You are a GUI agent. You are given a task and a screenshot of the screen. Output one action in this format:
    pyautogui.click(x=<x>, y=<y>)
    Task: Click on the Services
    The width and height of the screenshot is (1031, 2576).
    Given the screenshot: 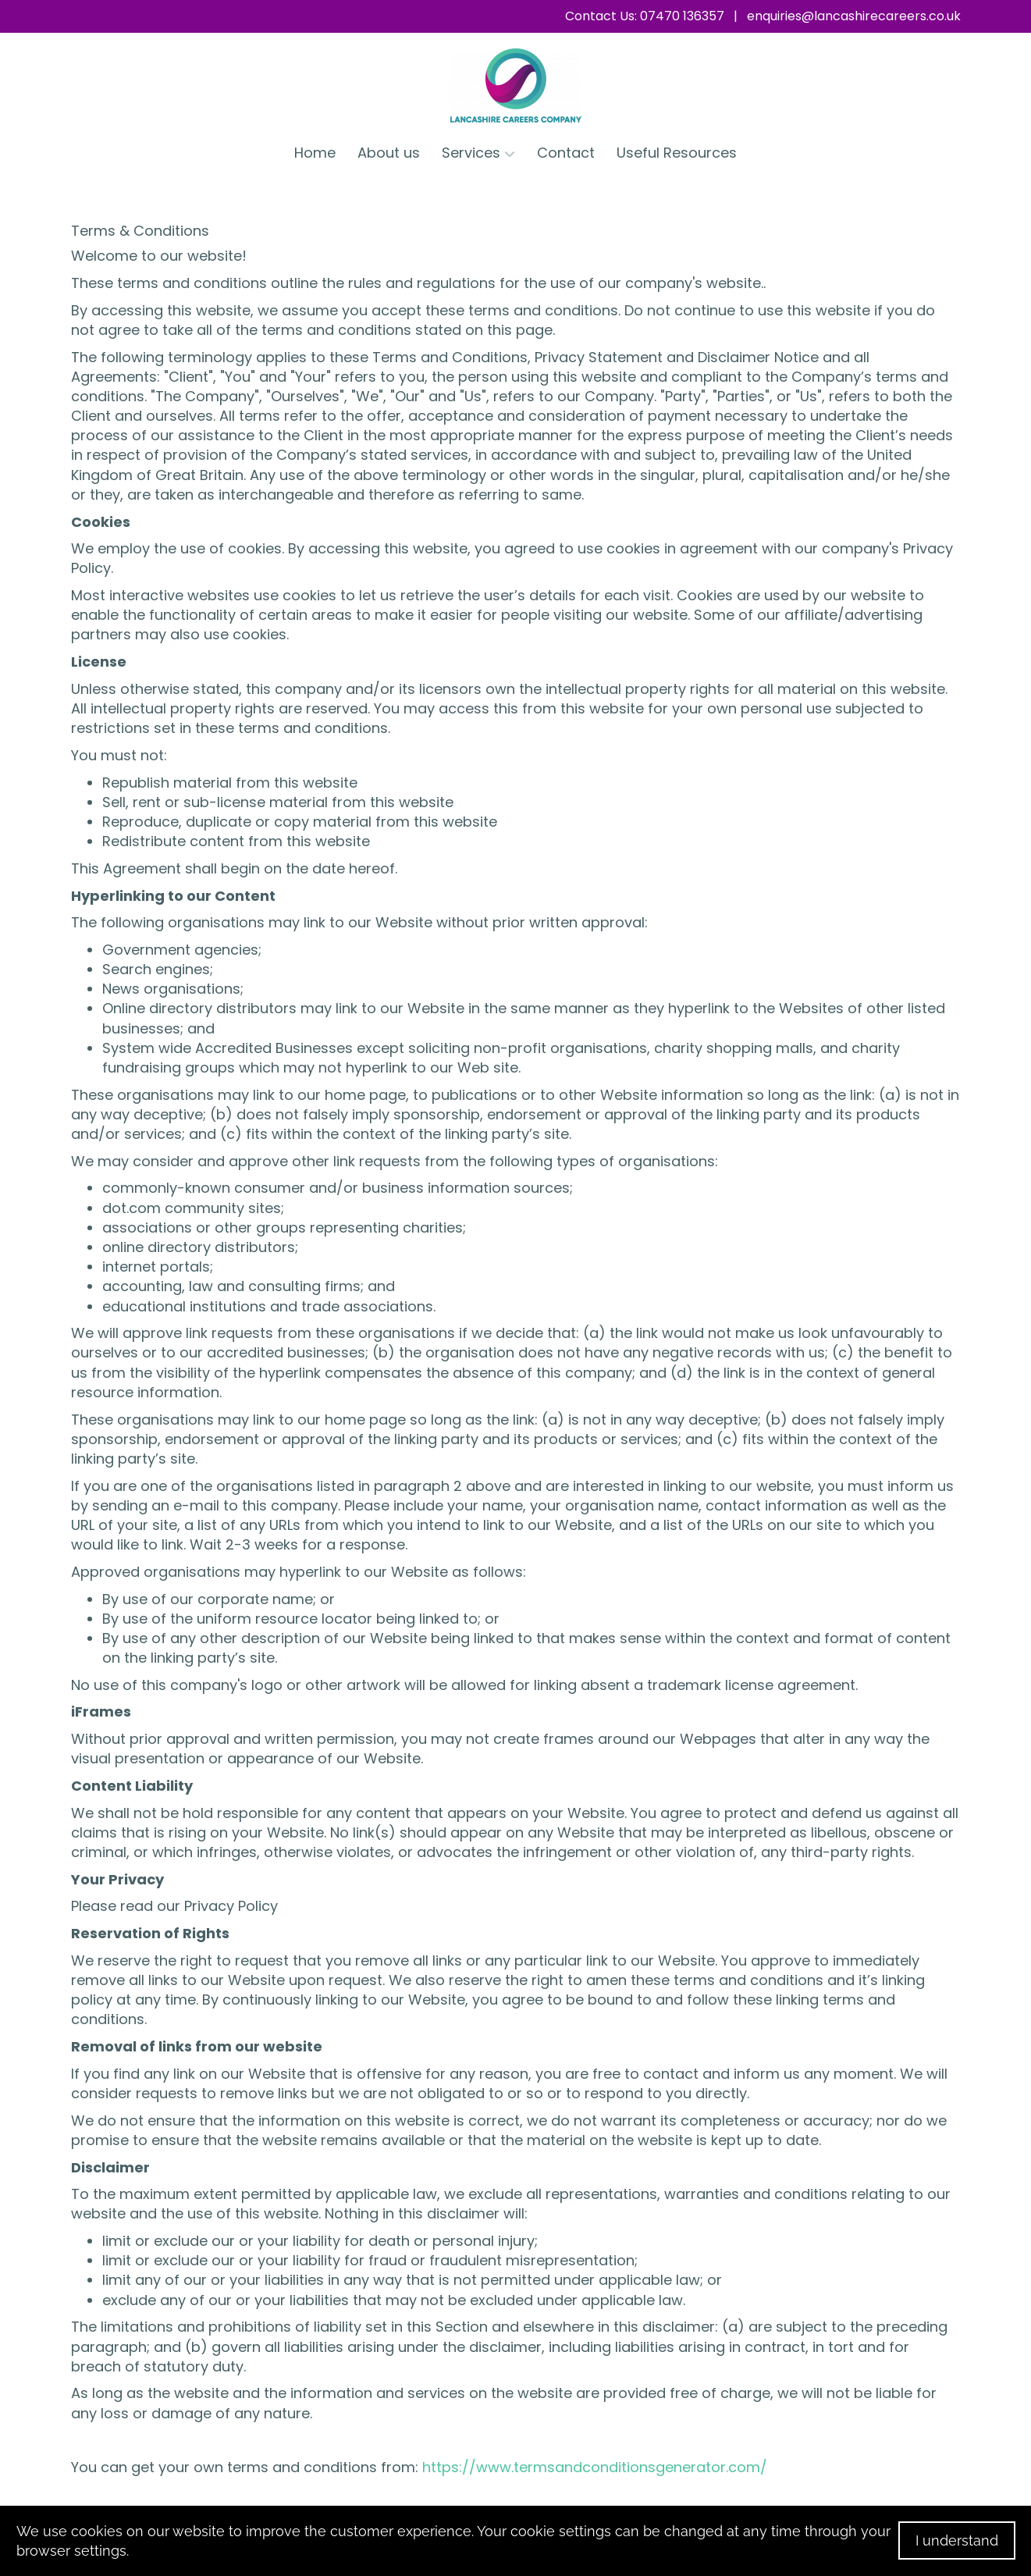 What is the action you would take?
    pyautogui.click(x=478, y=152)
    